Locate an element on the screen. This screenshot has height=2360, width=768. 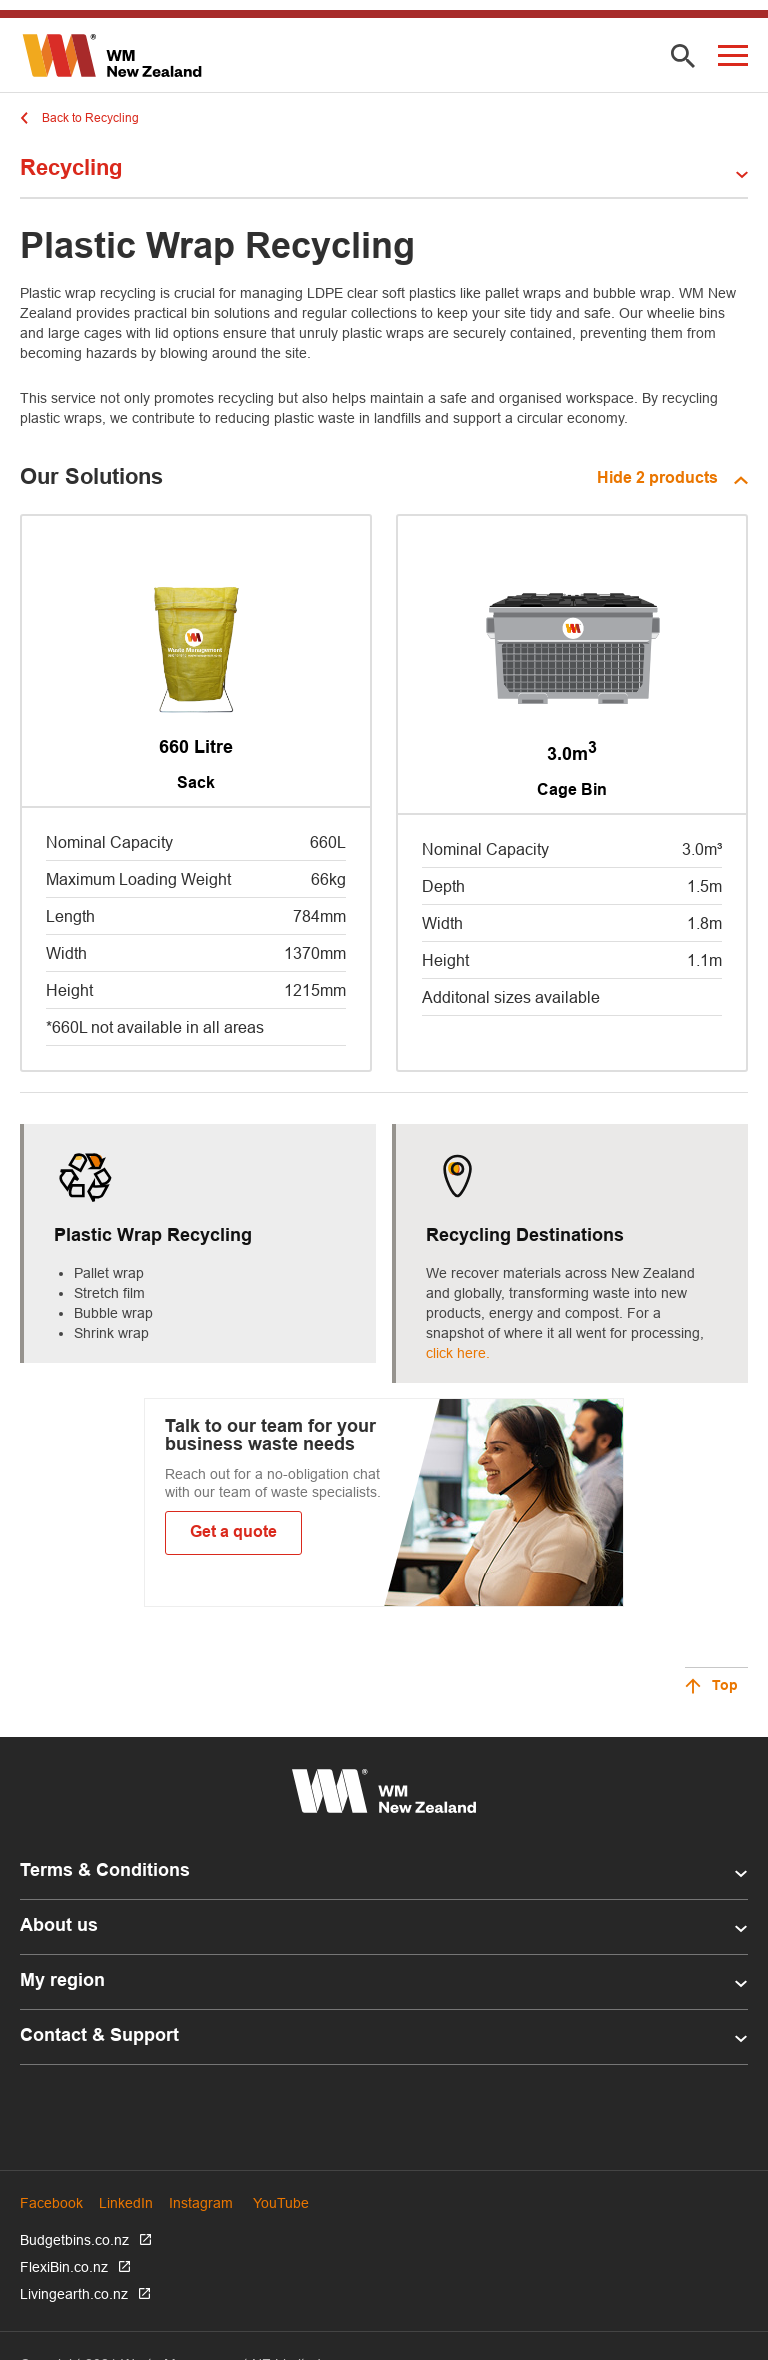
Facebook is located at coordinates (51, 2203).